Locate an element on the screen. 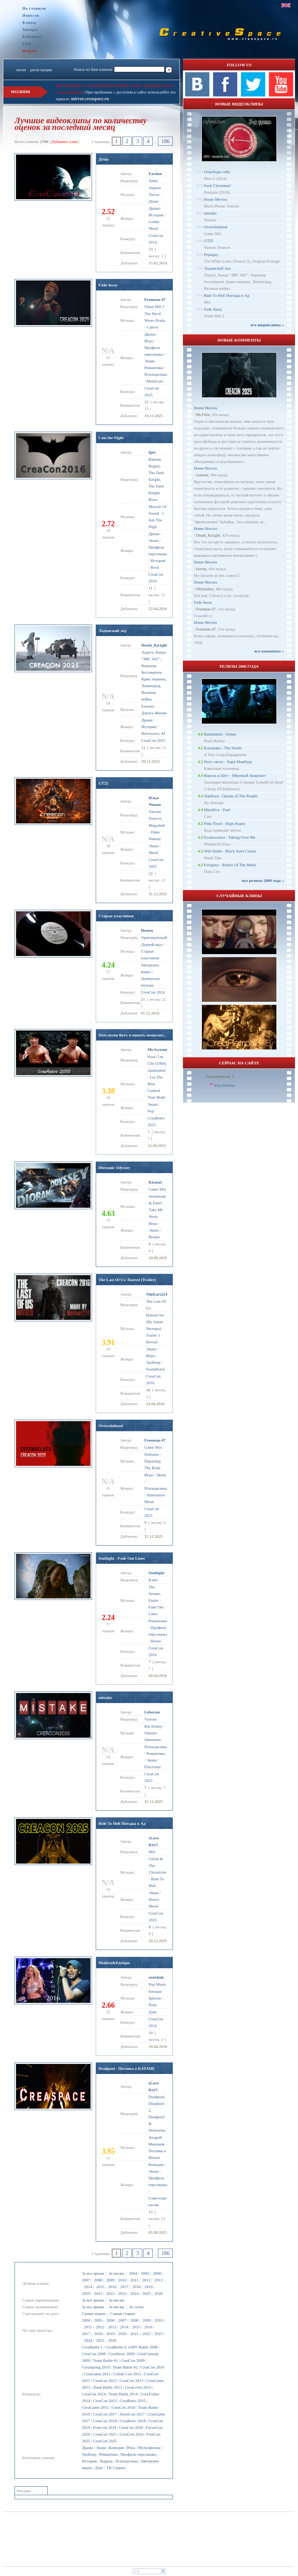 Image resolution: width=298 pixels, height=2576 pixels. 2011 is located at coordinates (134, 2280).